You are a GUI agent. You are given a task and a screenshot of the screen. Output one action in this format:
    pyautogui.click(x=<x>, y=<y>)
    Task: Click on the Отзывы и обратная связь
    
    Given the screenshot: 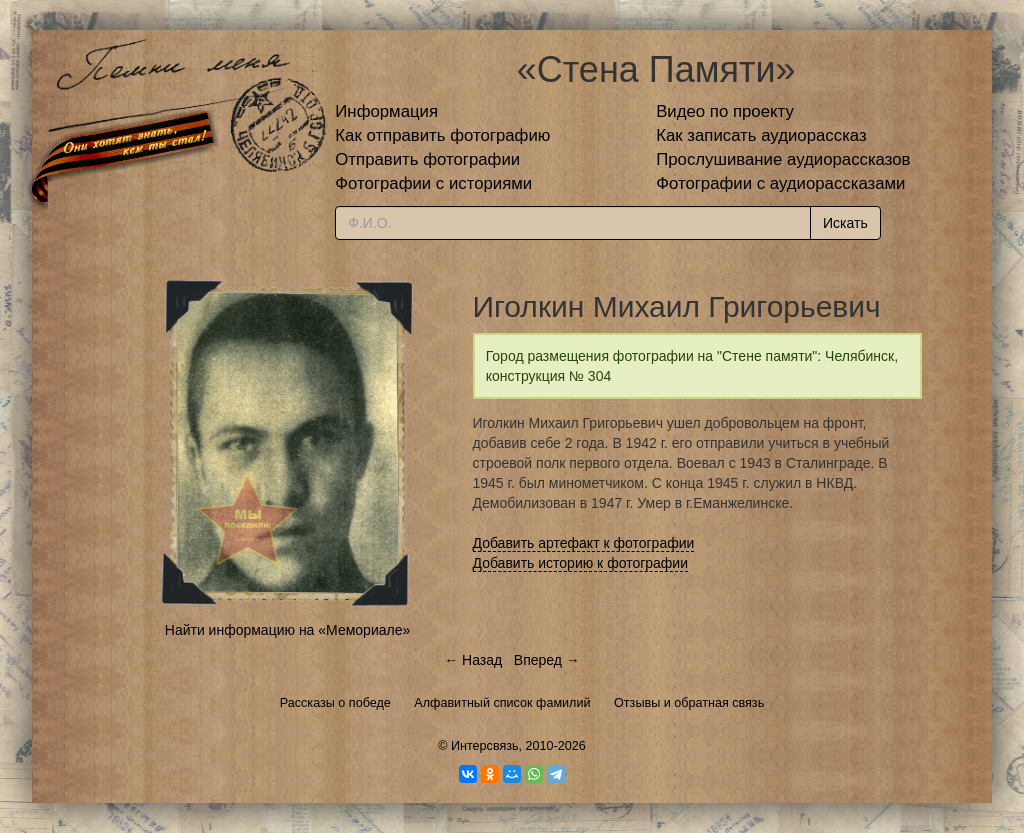 What is the action you would take?
    pyautogui.click(x=689, y=703)
    